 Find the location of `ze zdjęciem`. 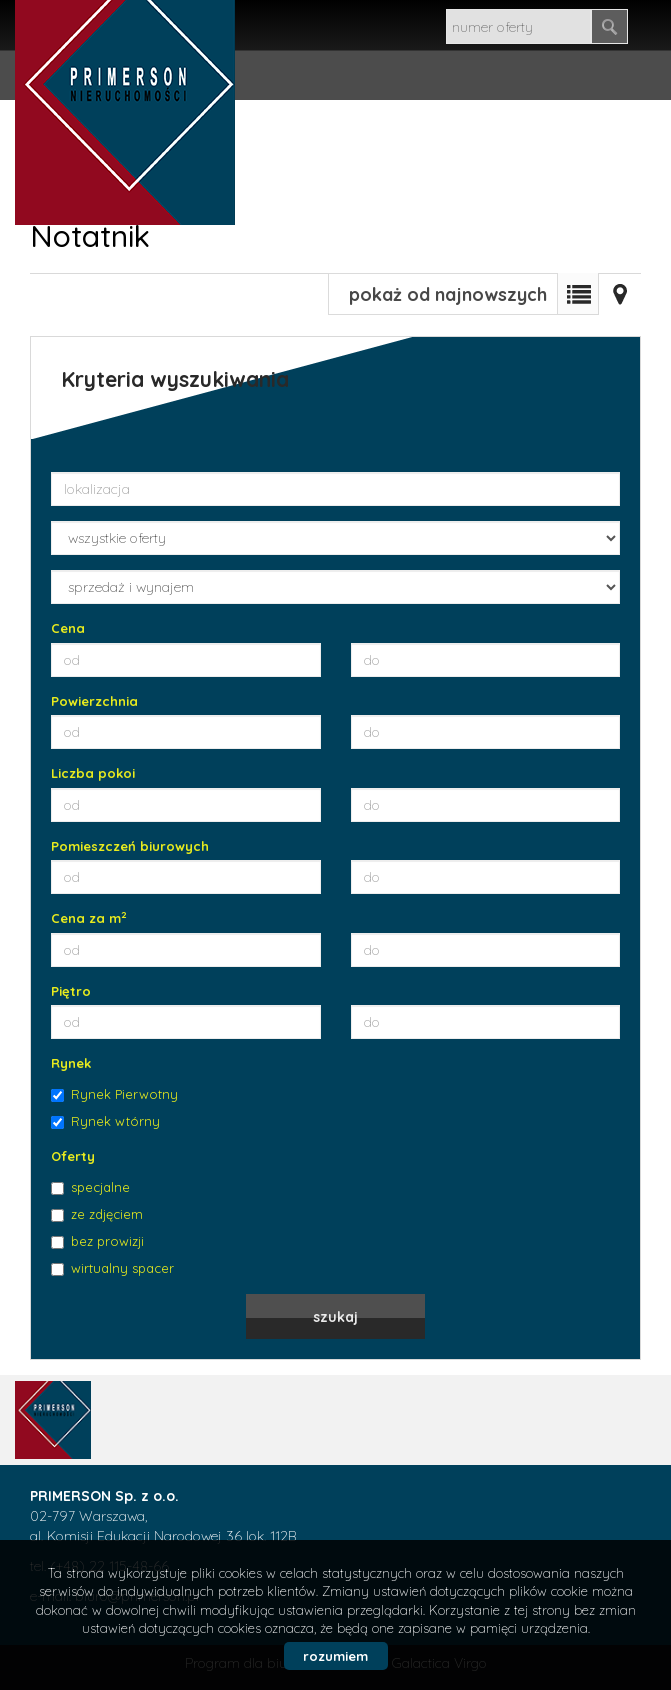

ze zdjęciem is located at coordinates (97, 1214).